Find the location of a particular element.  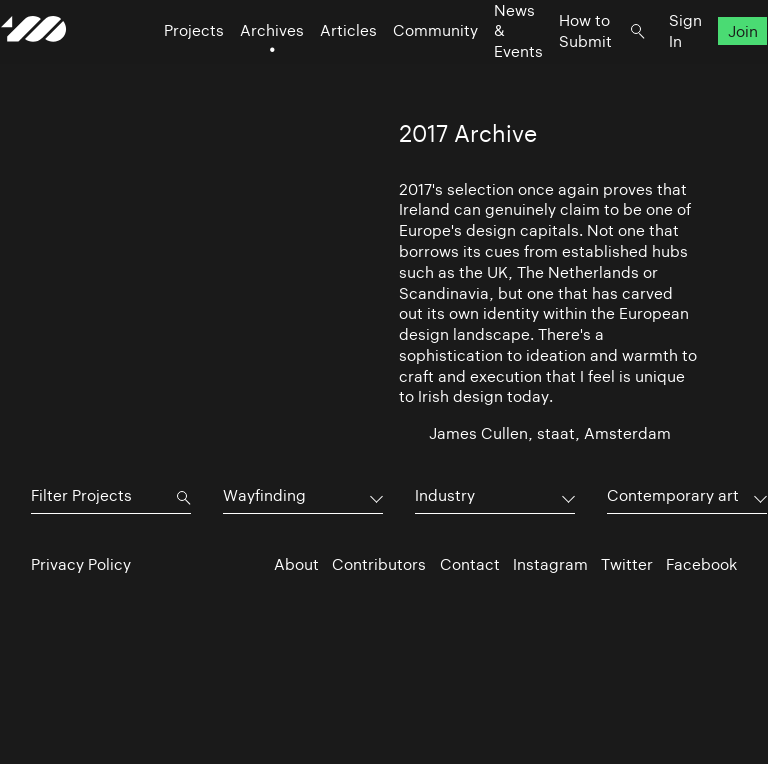

How to Submit is located at coordinates (555, 70).